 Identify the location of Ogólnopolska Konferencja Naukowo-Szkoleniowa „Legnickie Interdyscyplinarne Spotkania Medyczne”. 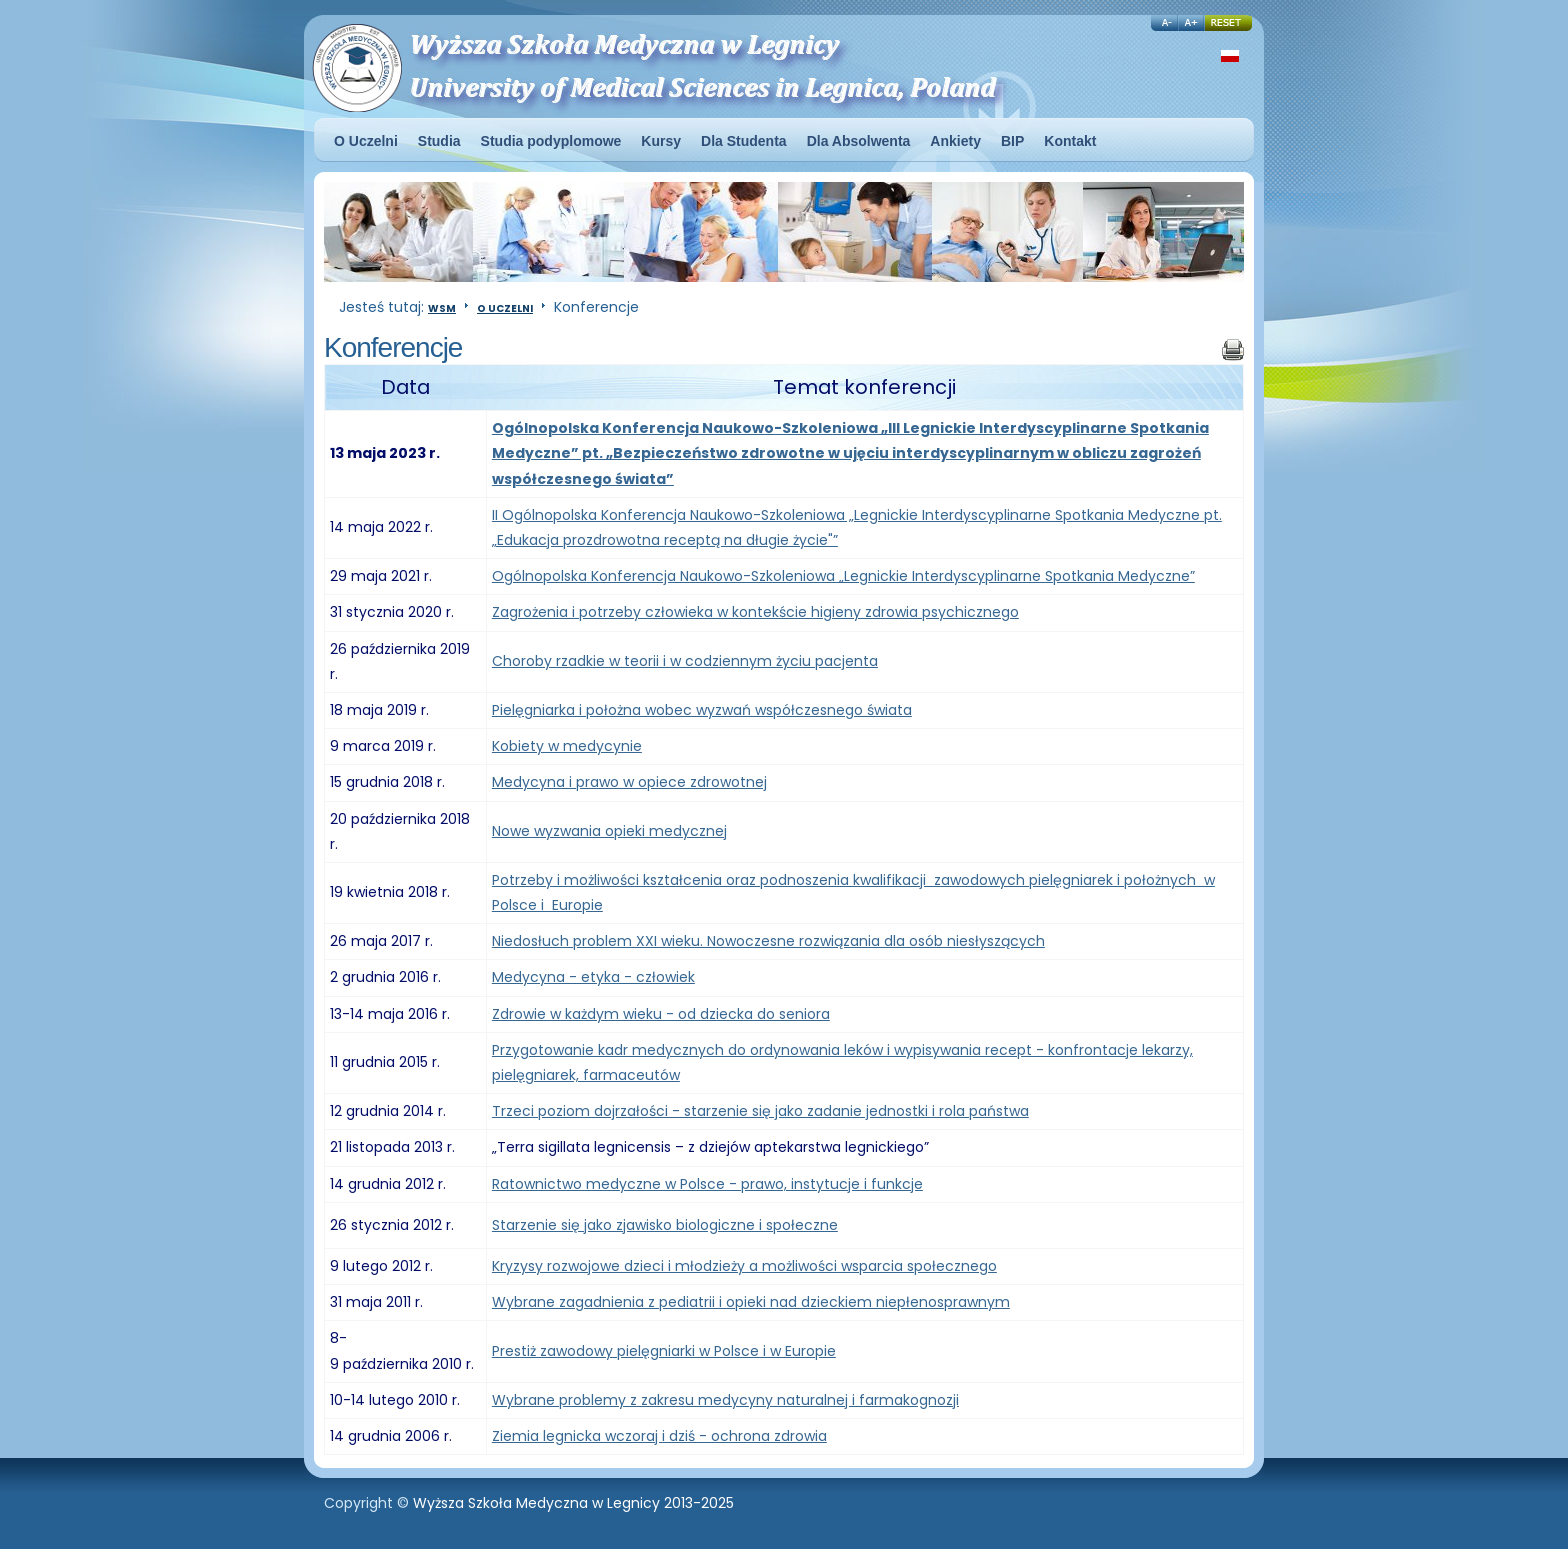
(843, 576).